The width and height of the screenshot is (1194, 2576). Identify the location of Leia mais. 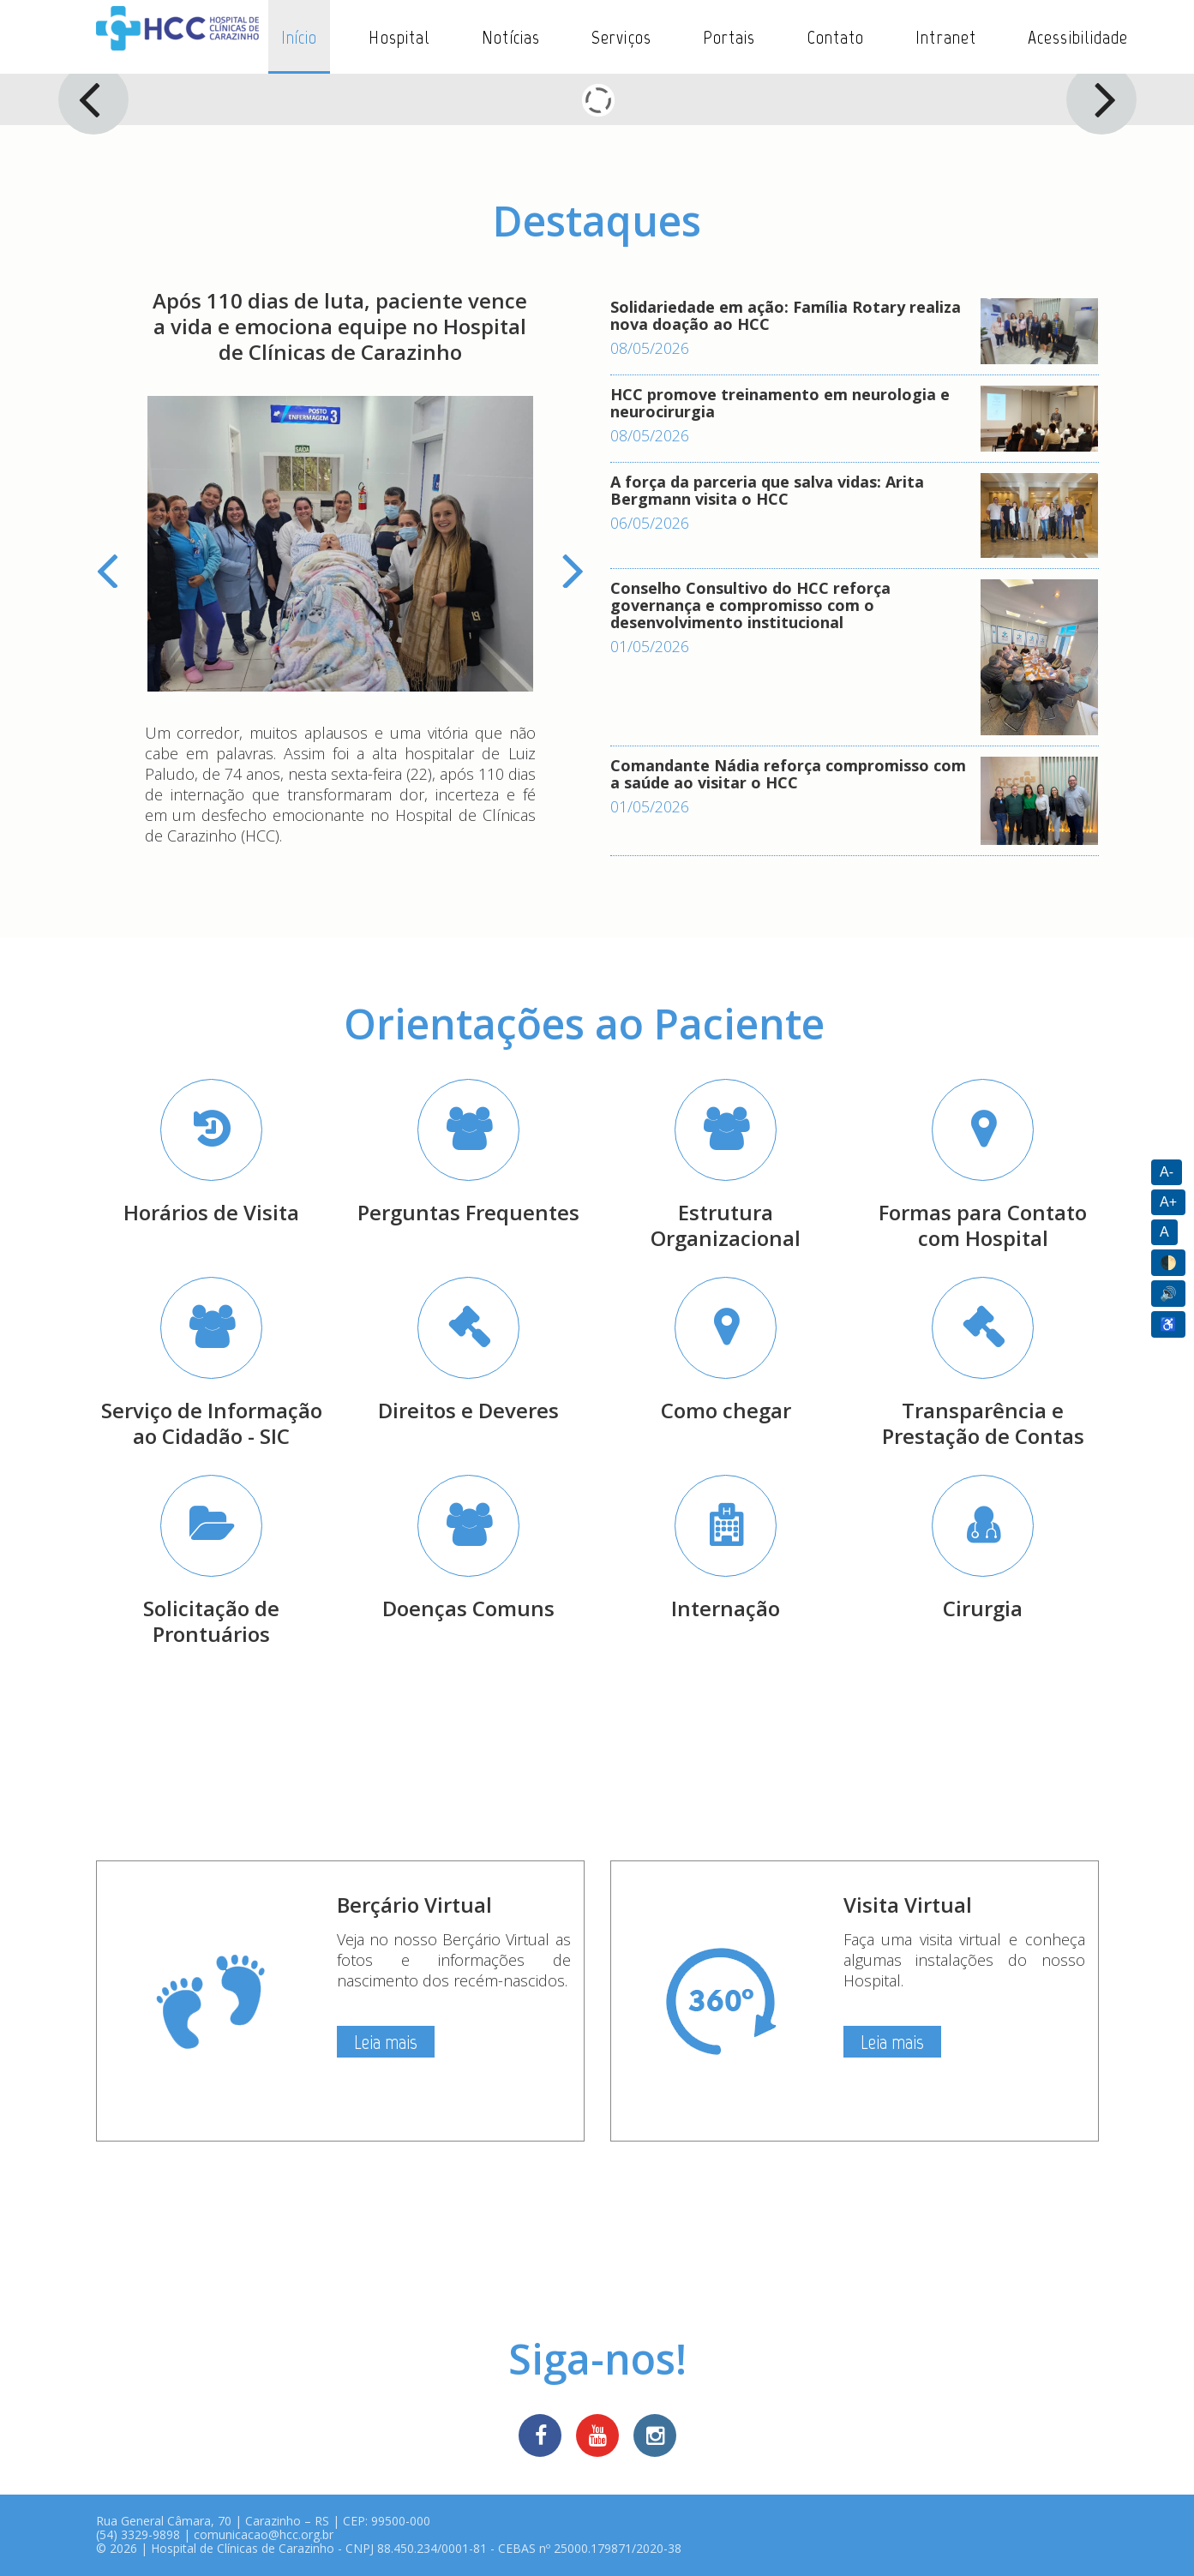
(385, 2041).